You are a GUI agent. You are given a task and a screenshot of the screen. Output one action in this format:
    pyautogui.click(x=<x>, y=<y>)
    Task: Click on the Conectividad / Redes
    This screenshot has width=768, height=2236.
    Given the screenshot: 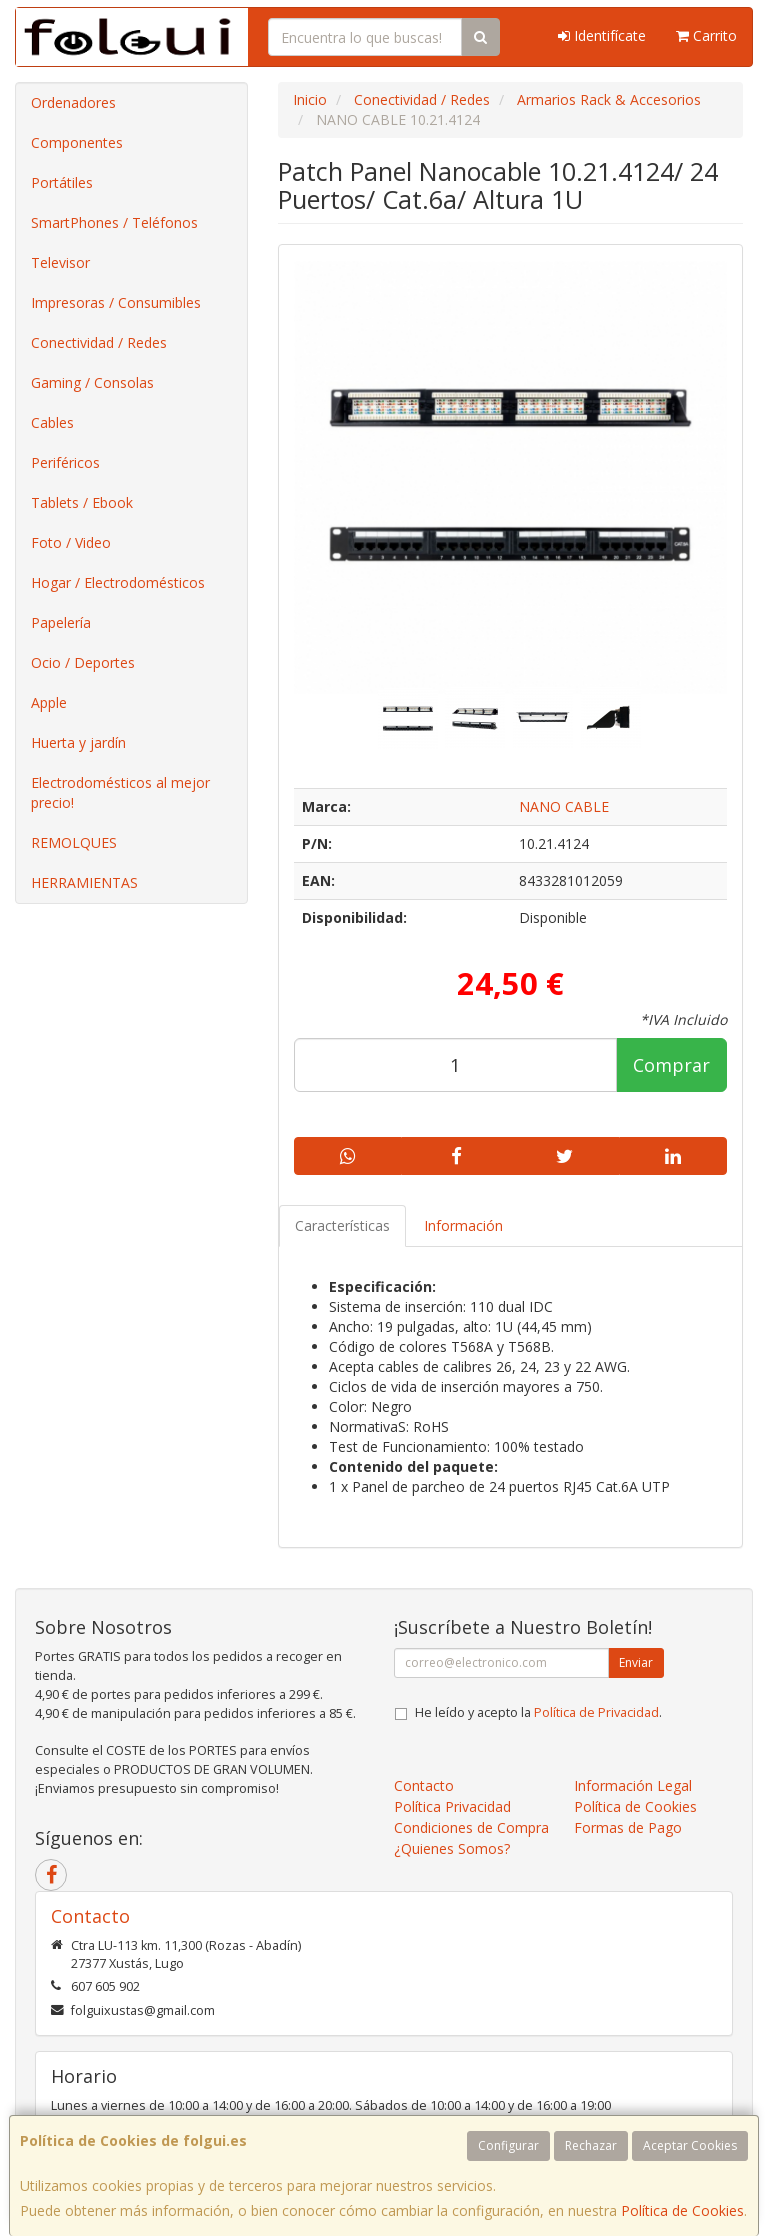 What is the action you would take?
    pyautogui.click(x=99, y=342)
    